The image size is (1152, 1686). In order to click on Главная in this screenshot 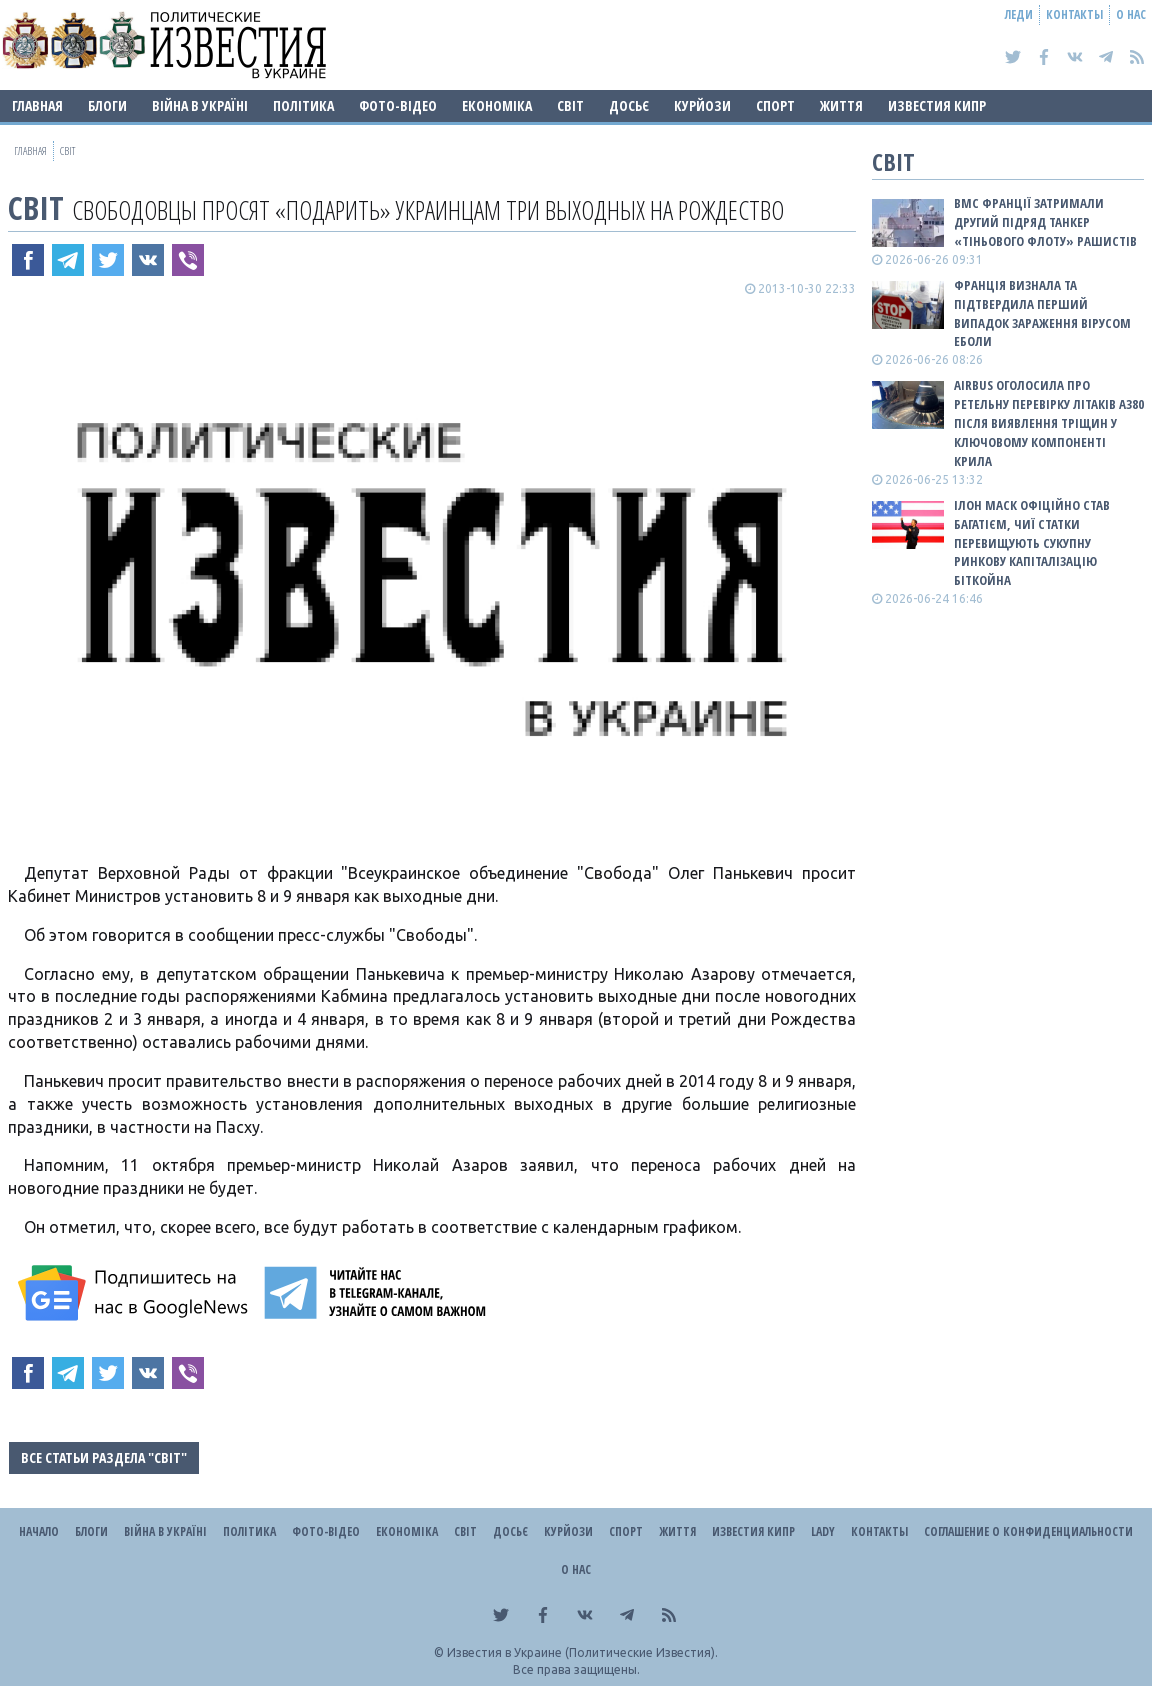, I will do `click(37, 105)`.